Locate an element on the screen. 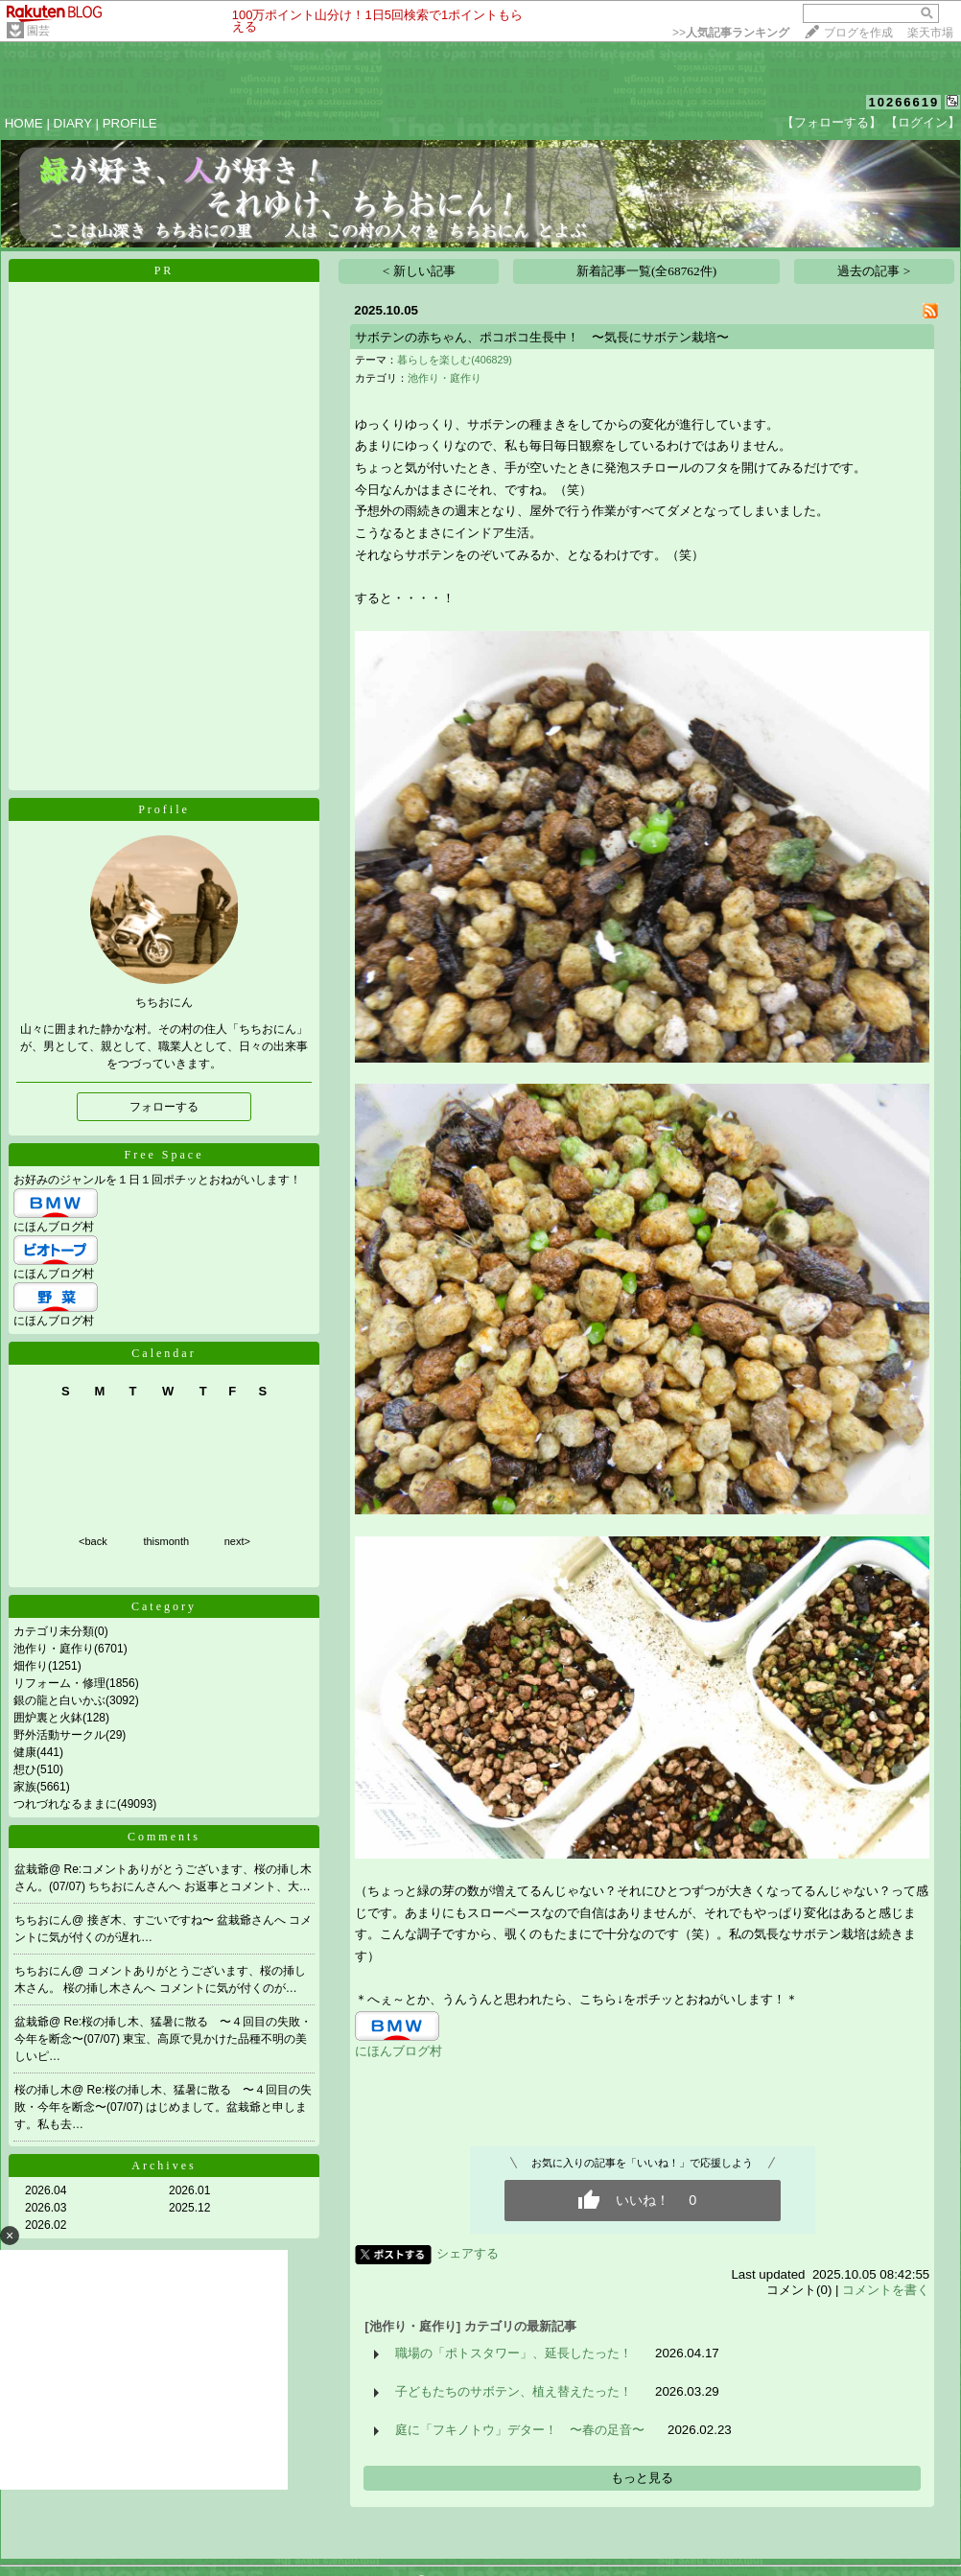  家族 is located at coordinates (24, 1786).